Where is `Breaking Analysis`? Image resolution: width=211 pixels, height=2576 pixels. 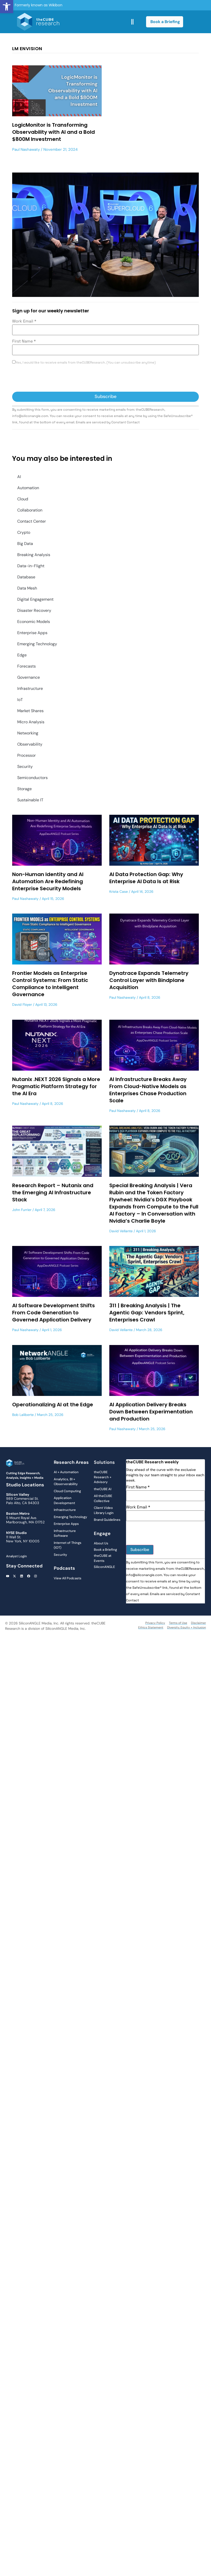
Breaking Analysis is located at coordinates (33, 554).